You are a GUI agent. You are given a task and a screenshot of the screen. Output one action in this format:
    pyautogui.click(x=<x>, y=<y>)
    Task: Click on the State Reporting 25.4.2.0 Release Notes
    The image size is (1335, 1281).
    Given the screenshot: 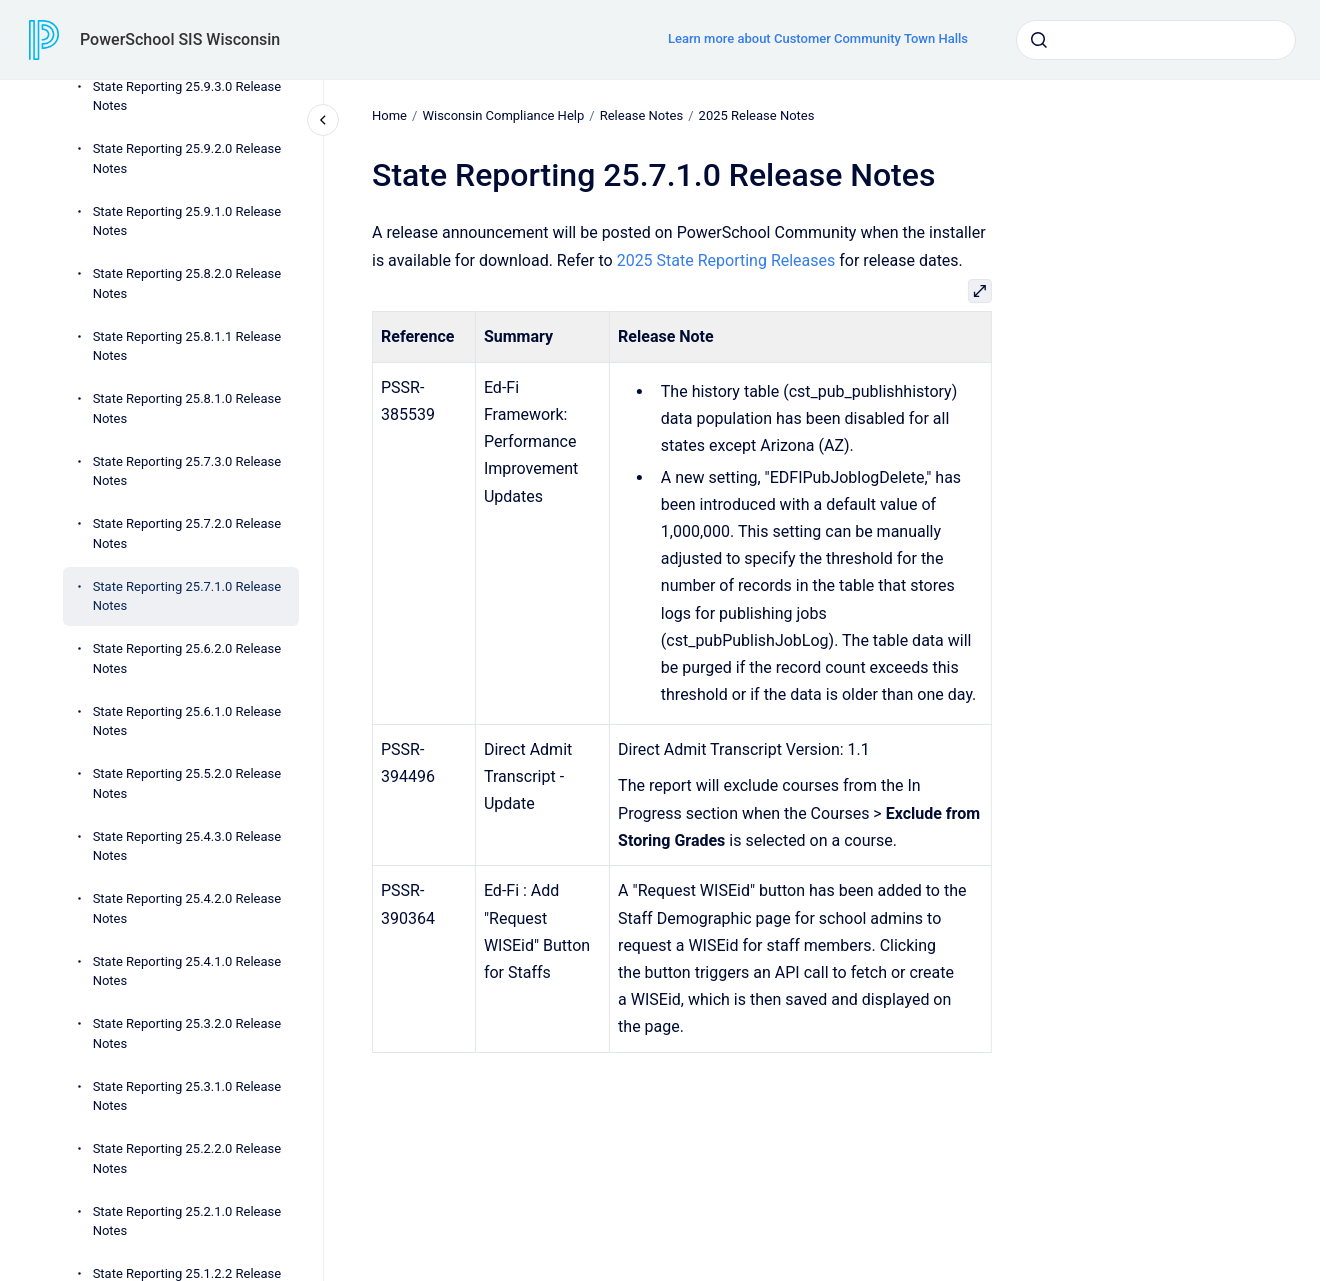 What is the action you would take?
    pyautogui.click(x=187, y=908)
    